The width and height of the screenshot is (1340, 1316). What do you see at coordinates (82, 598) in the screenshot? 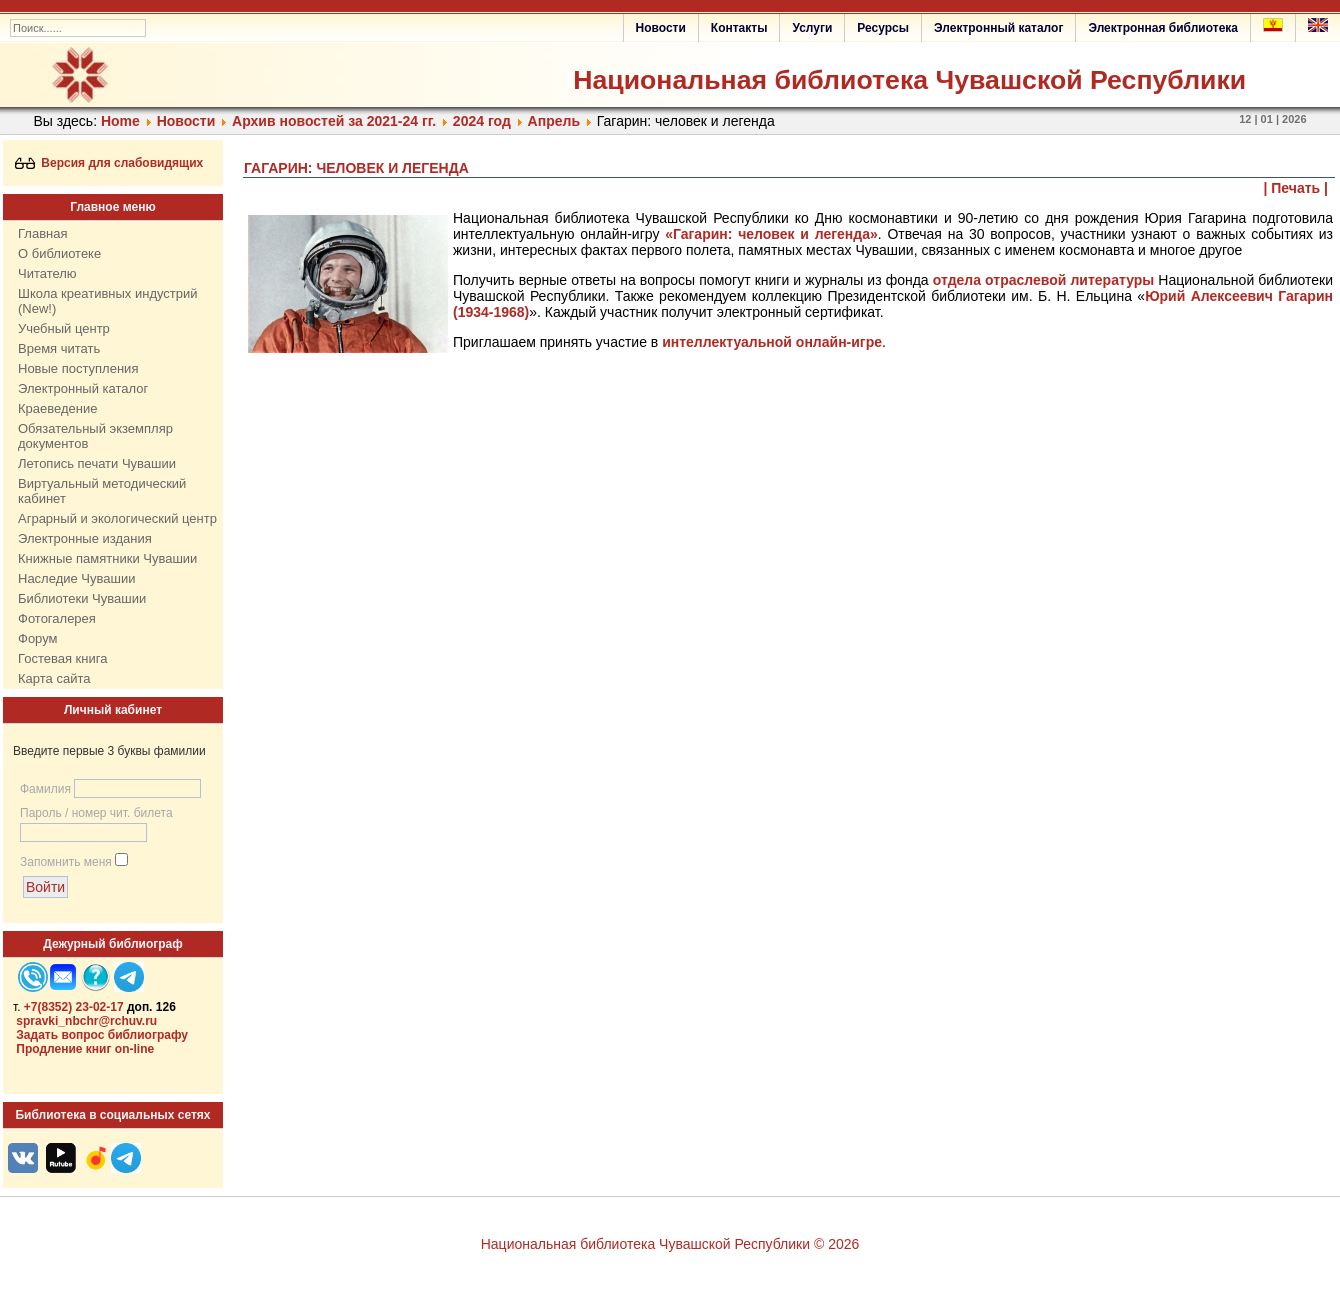
I see `Библиотеки Чувашии` at bounding box center [82, 598].